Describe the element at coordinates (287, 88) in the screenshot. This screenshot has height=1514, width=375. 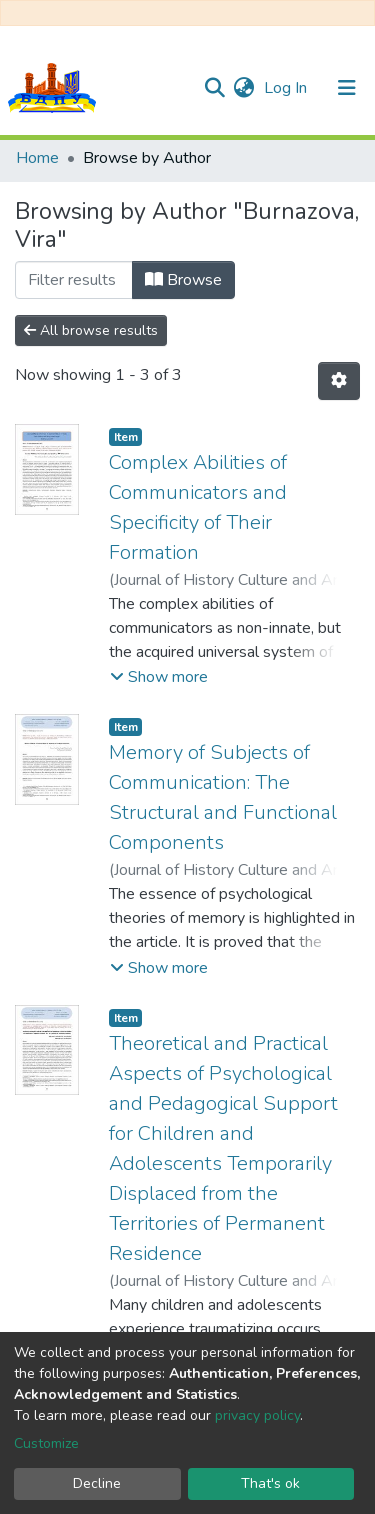
I see `Log In` at that location.